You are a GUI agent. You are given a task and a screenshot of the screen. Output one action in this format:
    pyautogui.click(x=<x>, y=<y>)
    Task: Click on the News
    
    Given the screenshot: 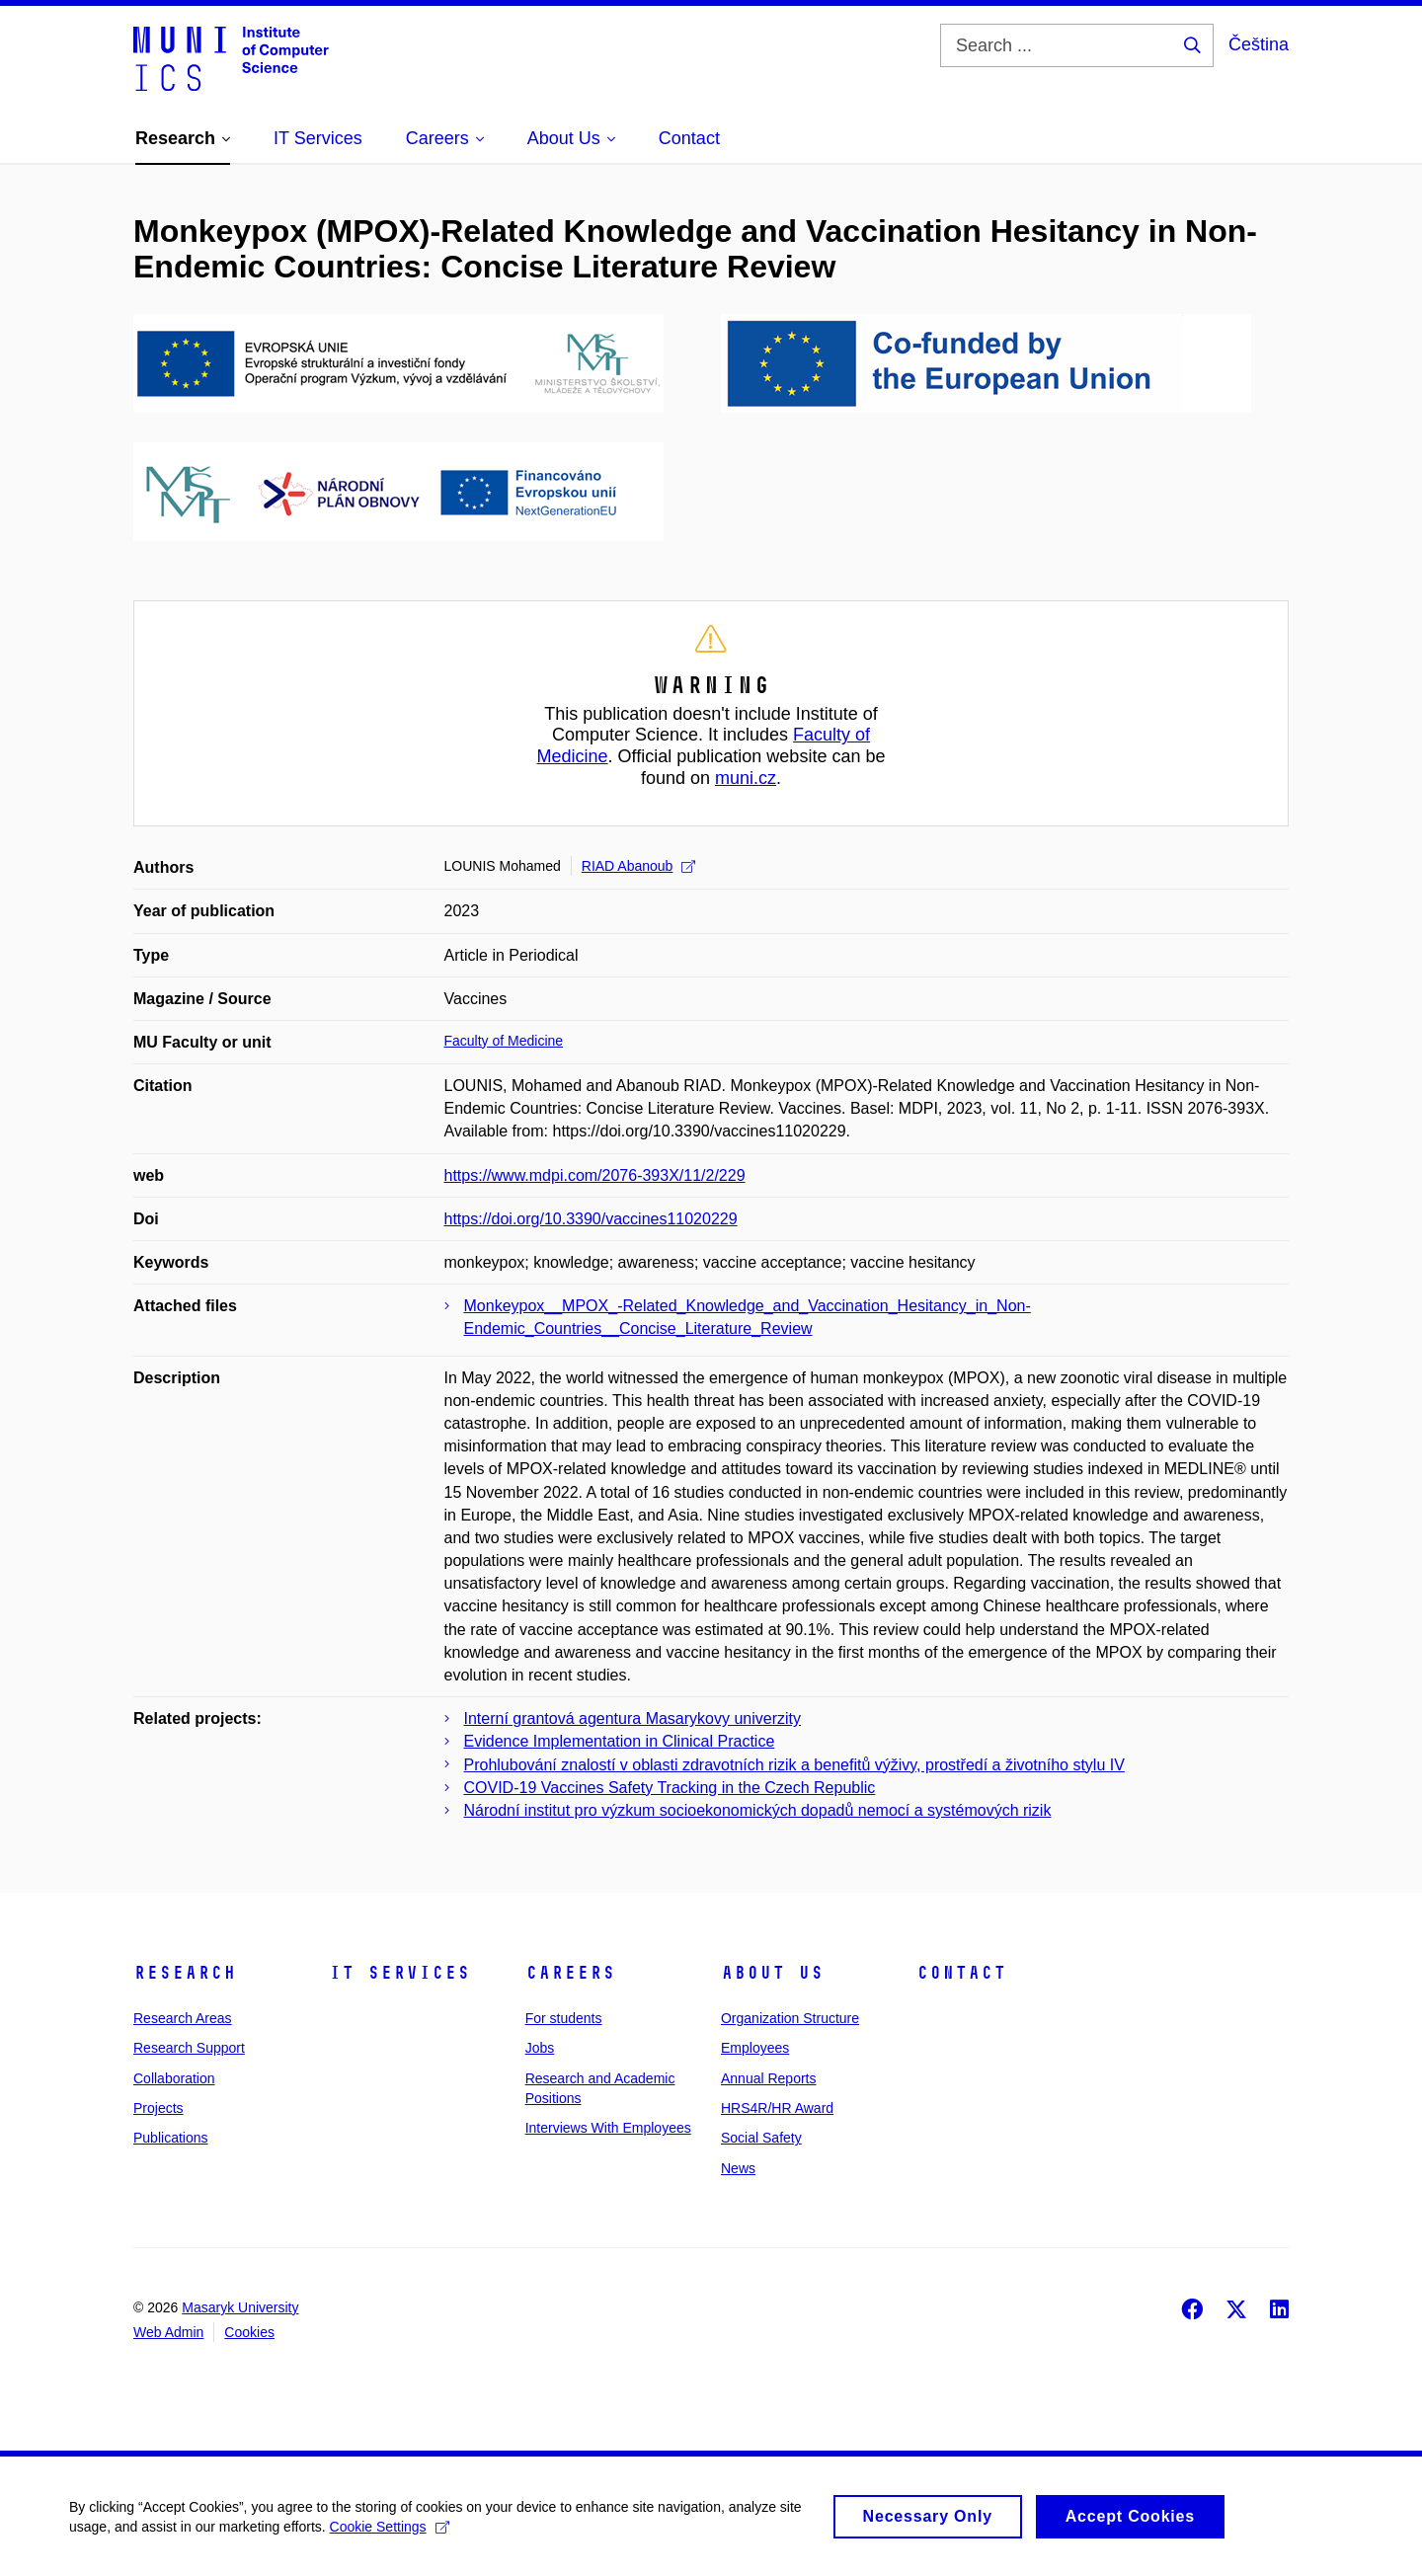 What is the action you would take?
    pyautogui.click(x=738, y=2168)
    